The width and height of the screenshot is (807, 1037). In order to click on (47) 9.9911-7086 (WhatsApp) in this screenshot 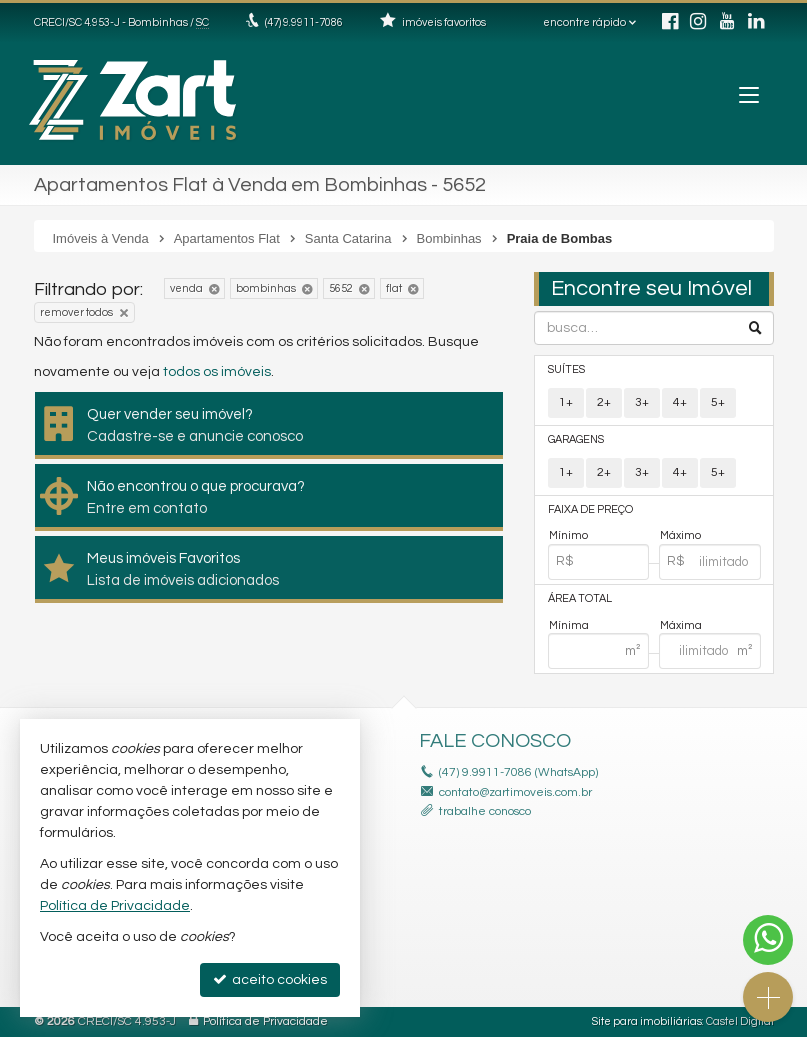, I will do `click(518, 772)`.